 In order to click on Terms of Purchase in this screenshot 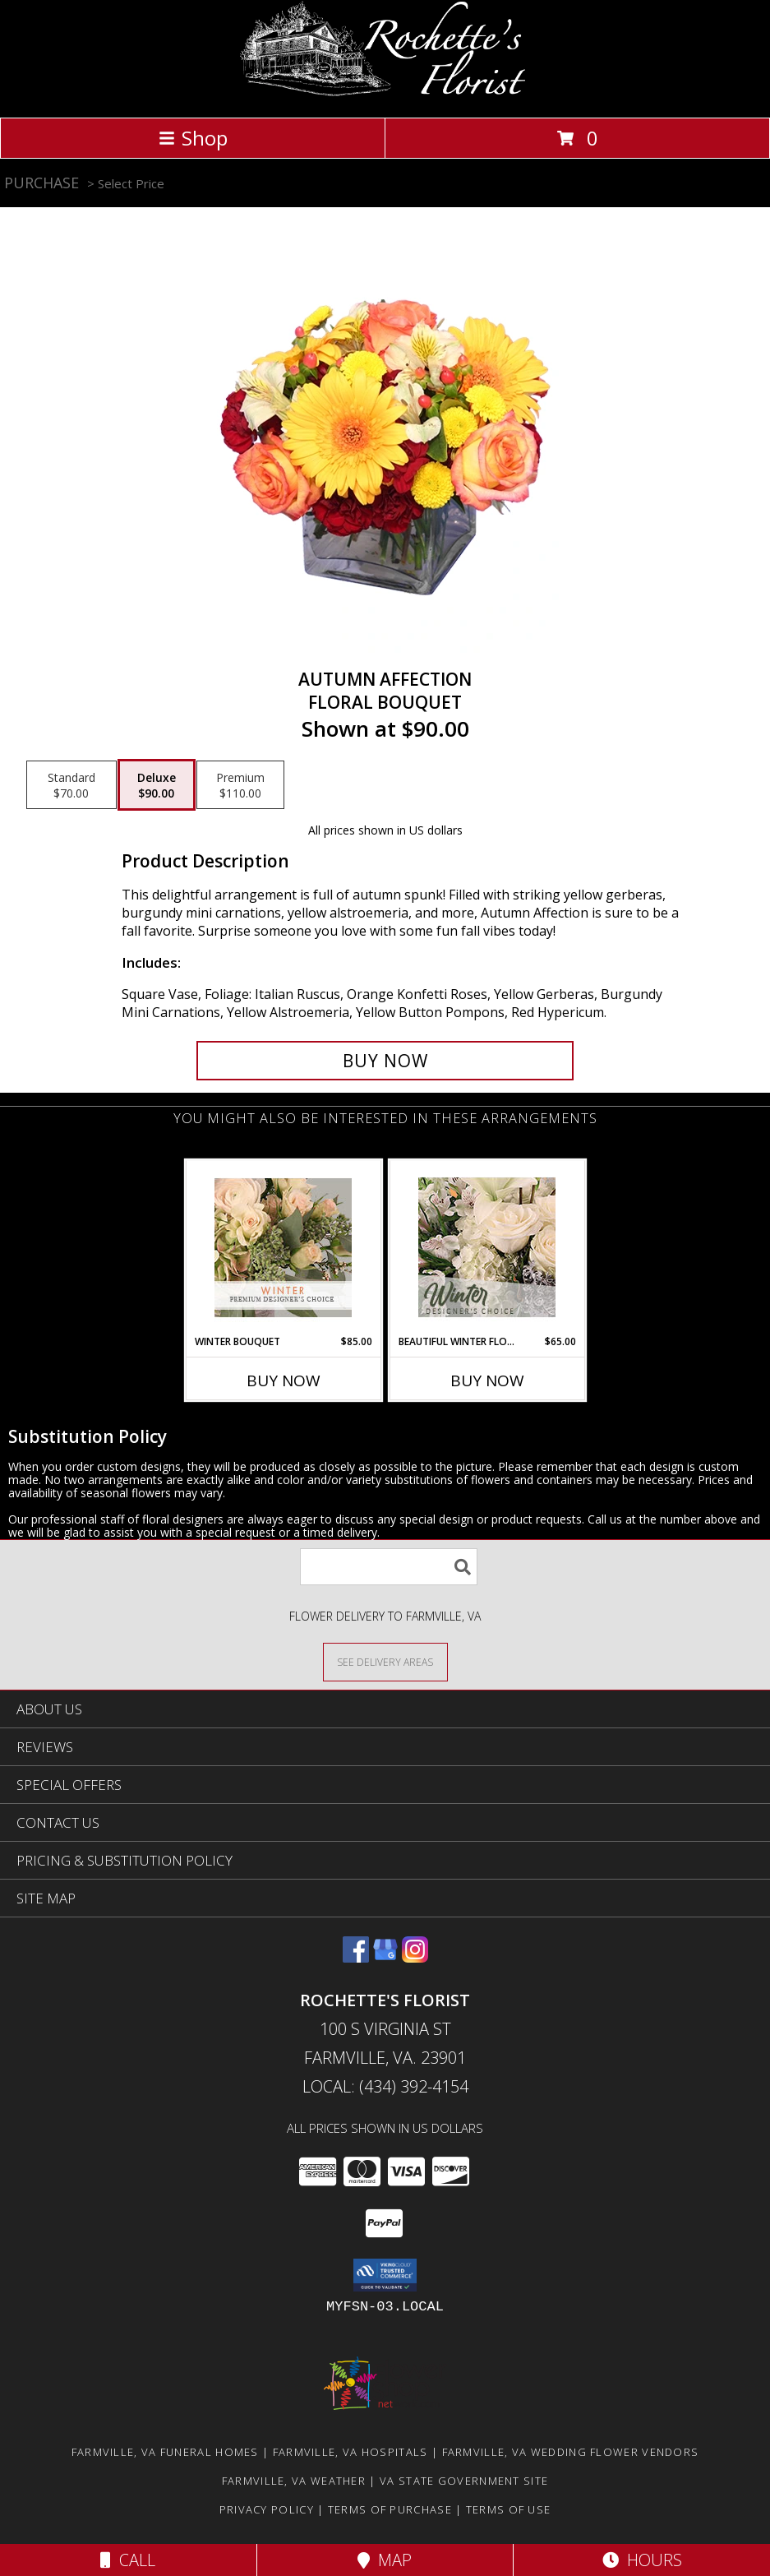, I will do `click(390, 2509)`.